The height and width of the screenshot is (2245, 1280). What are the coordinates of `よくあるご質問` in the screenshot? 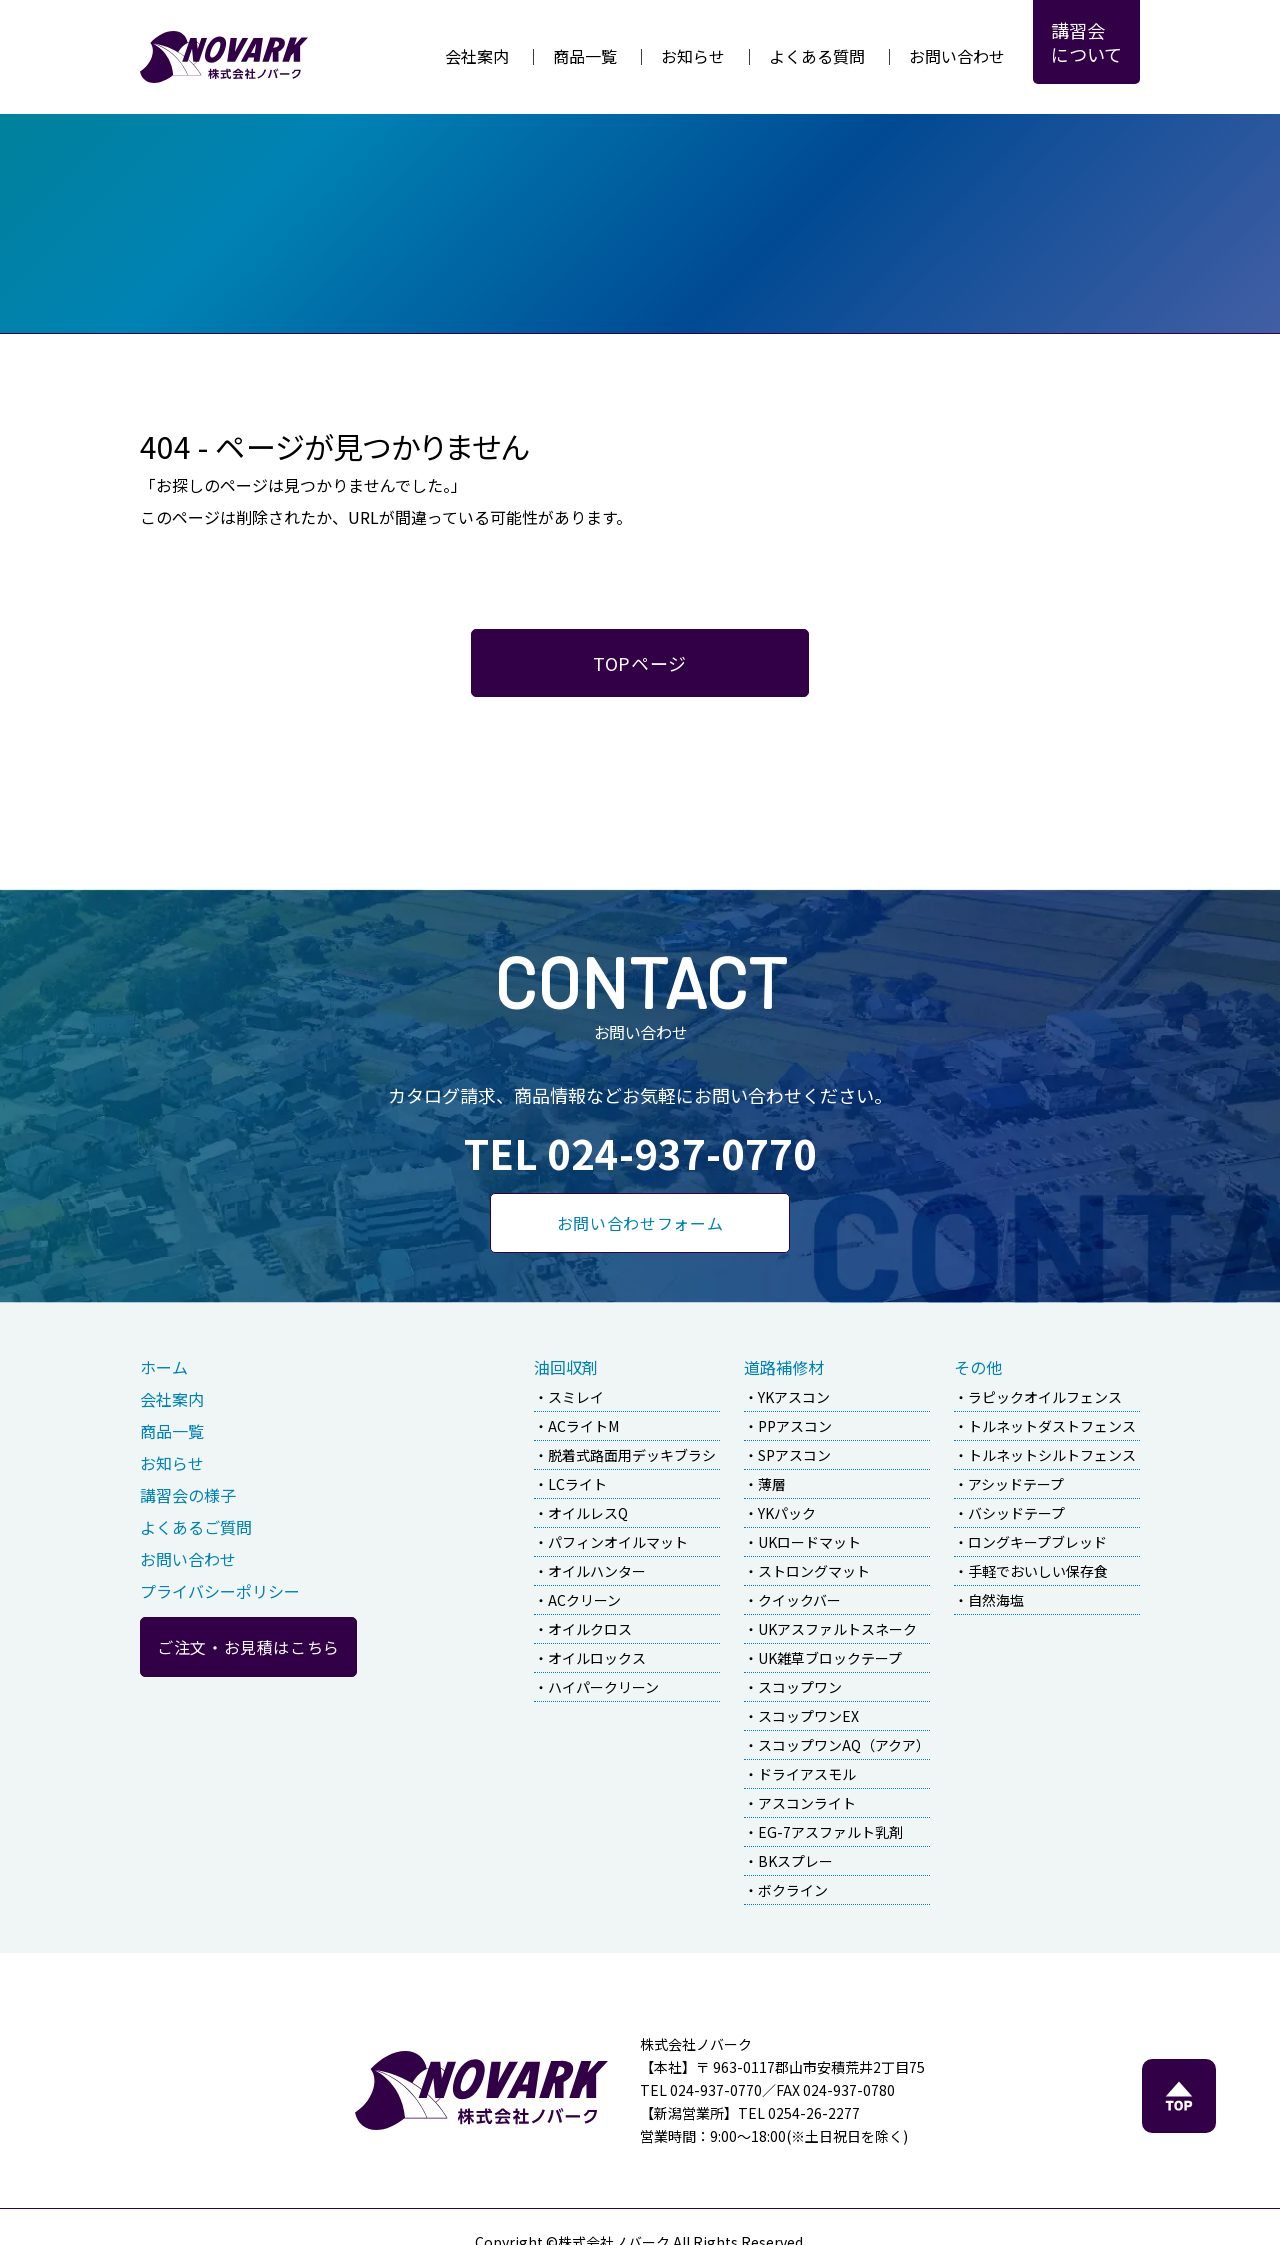 It's located at (196, 1527).